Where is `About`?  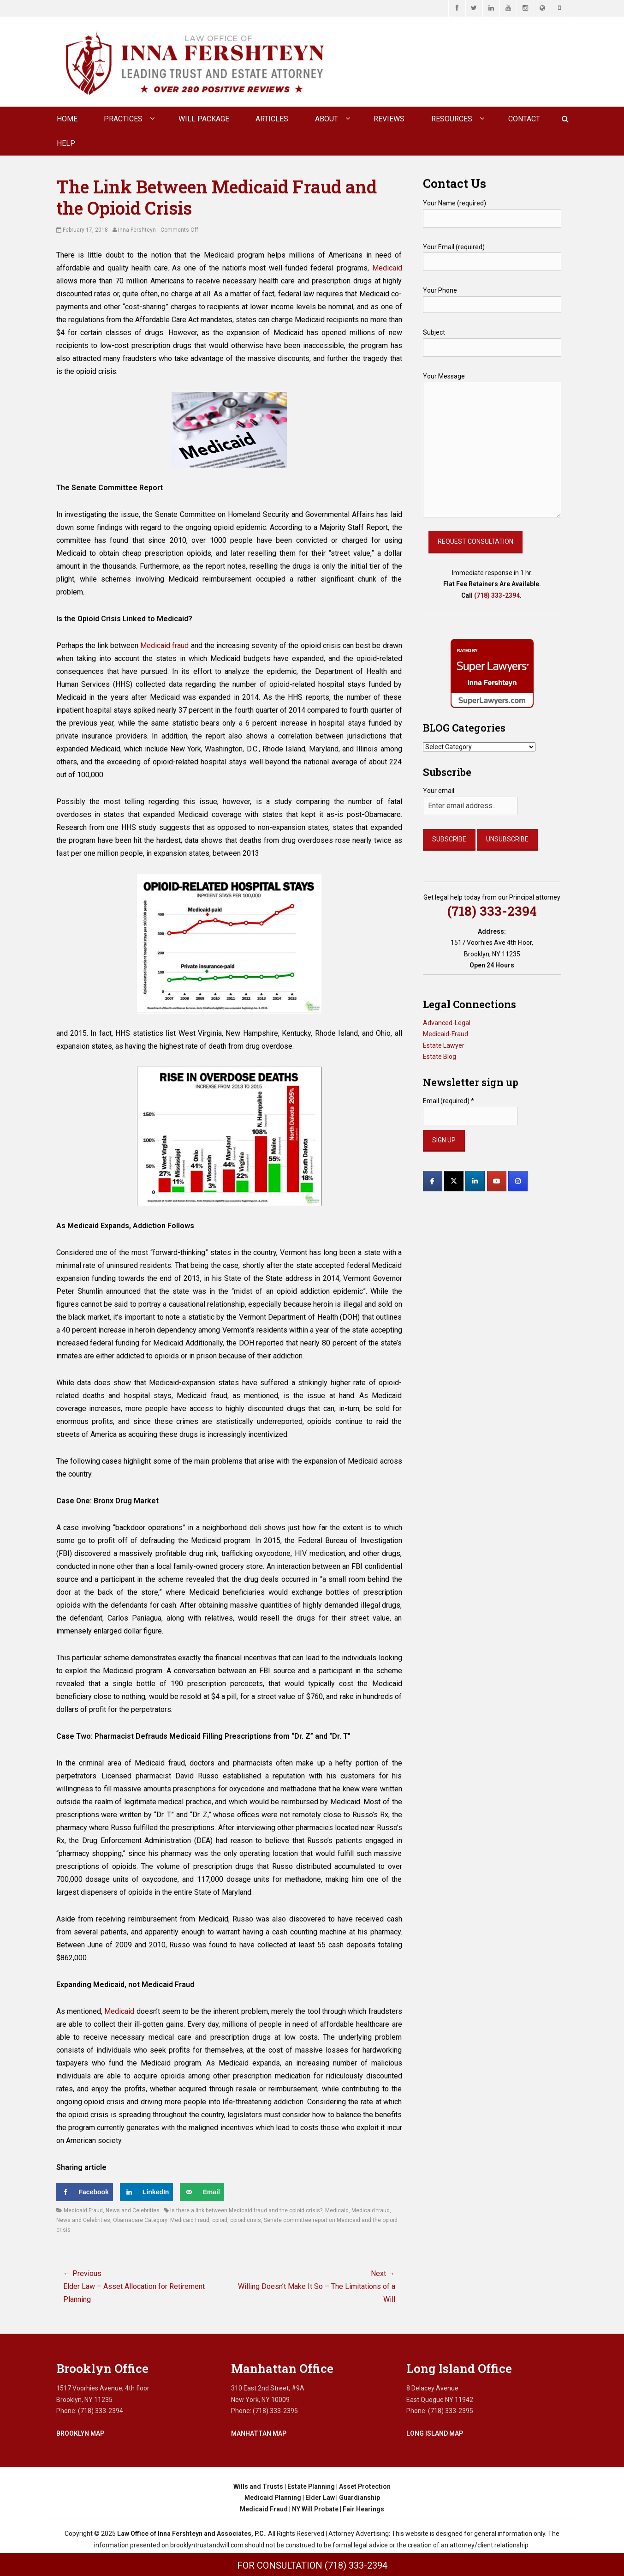 About is located at coordinates (326, 118).